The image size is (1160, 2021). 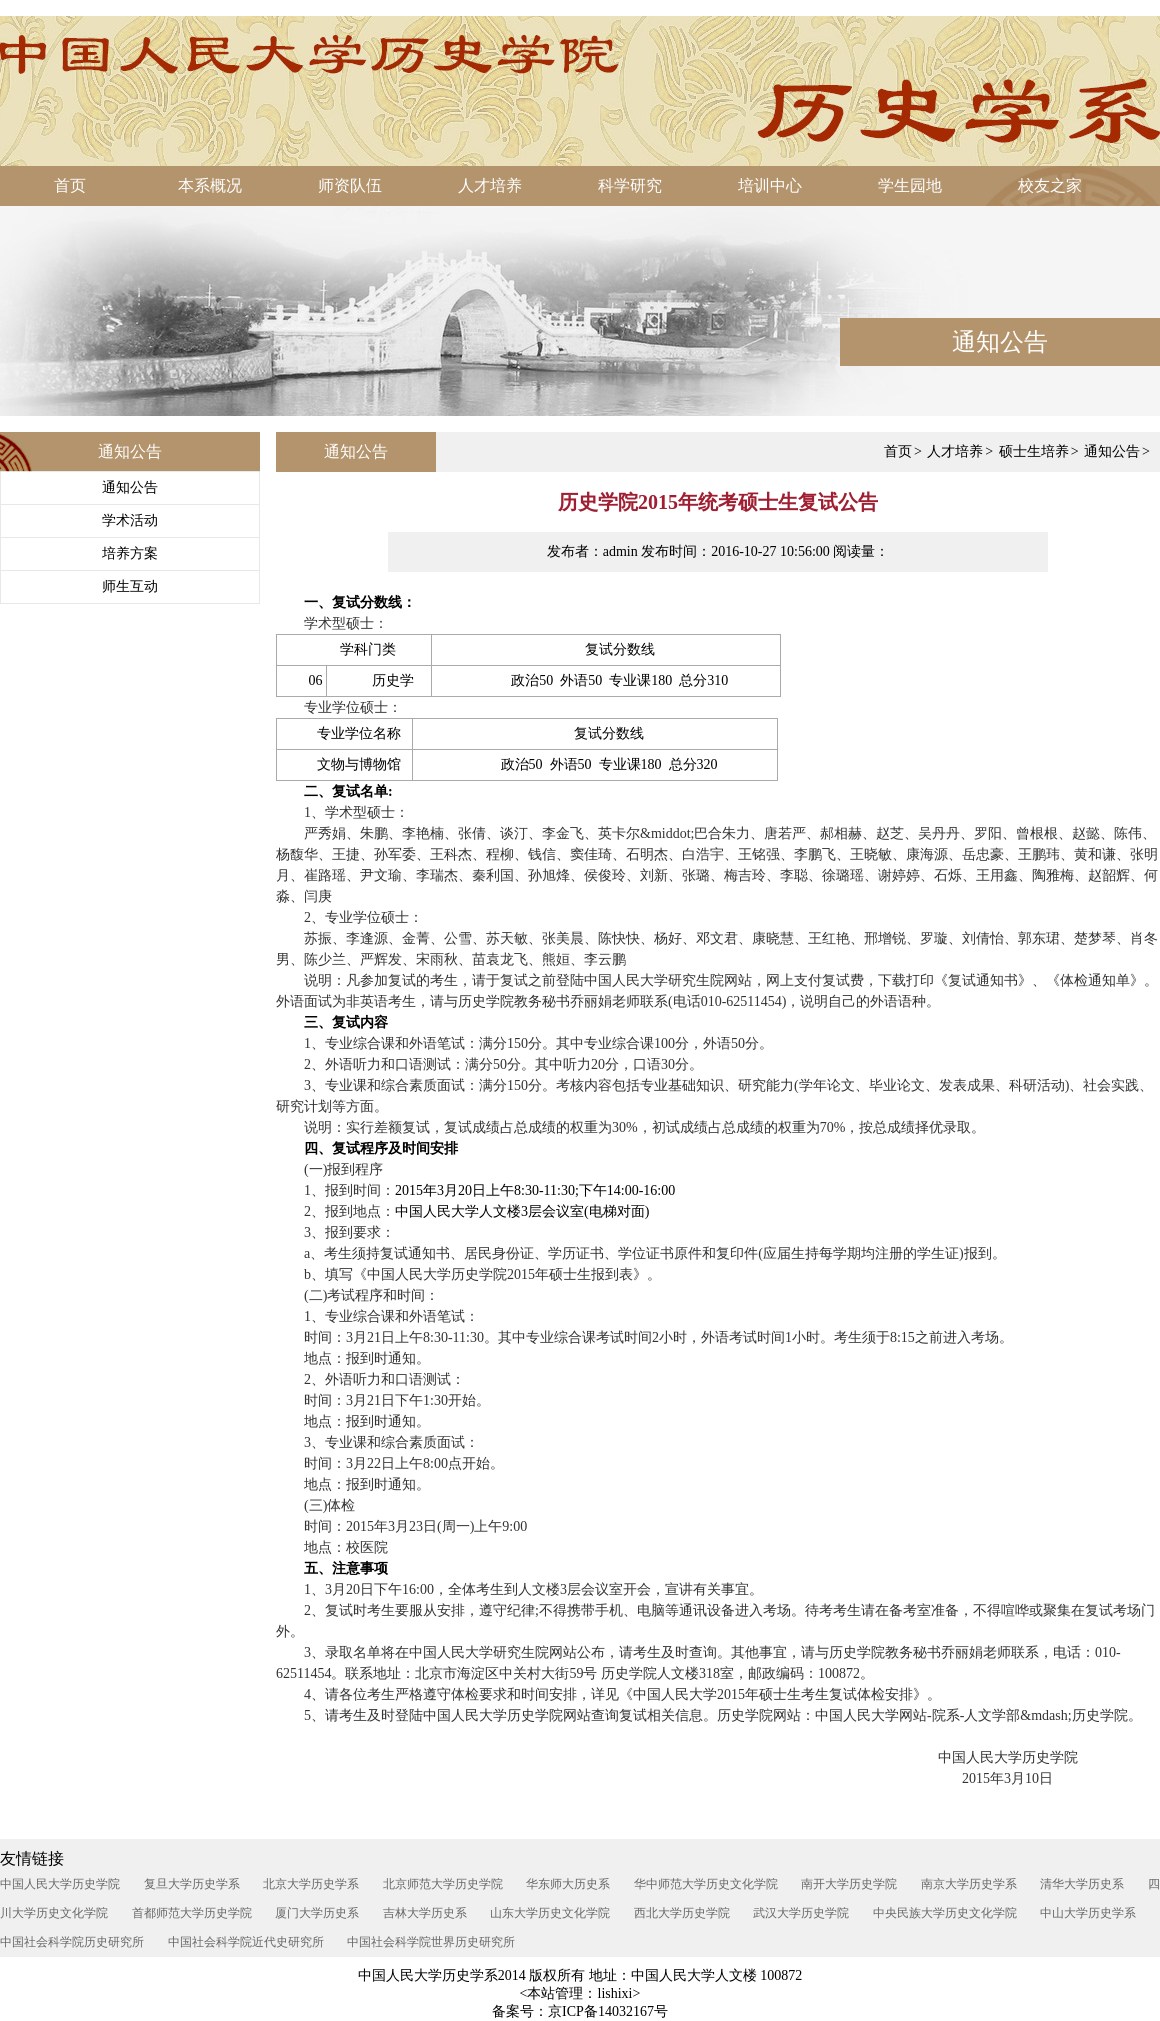 I want to click on 培养方案, so click(x=130, y=553).